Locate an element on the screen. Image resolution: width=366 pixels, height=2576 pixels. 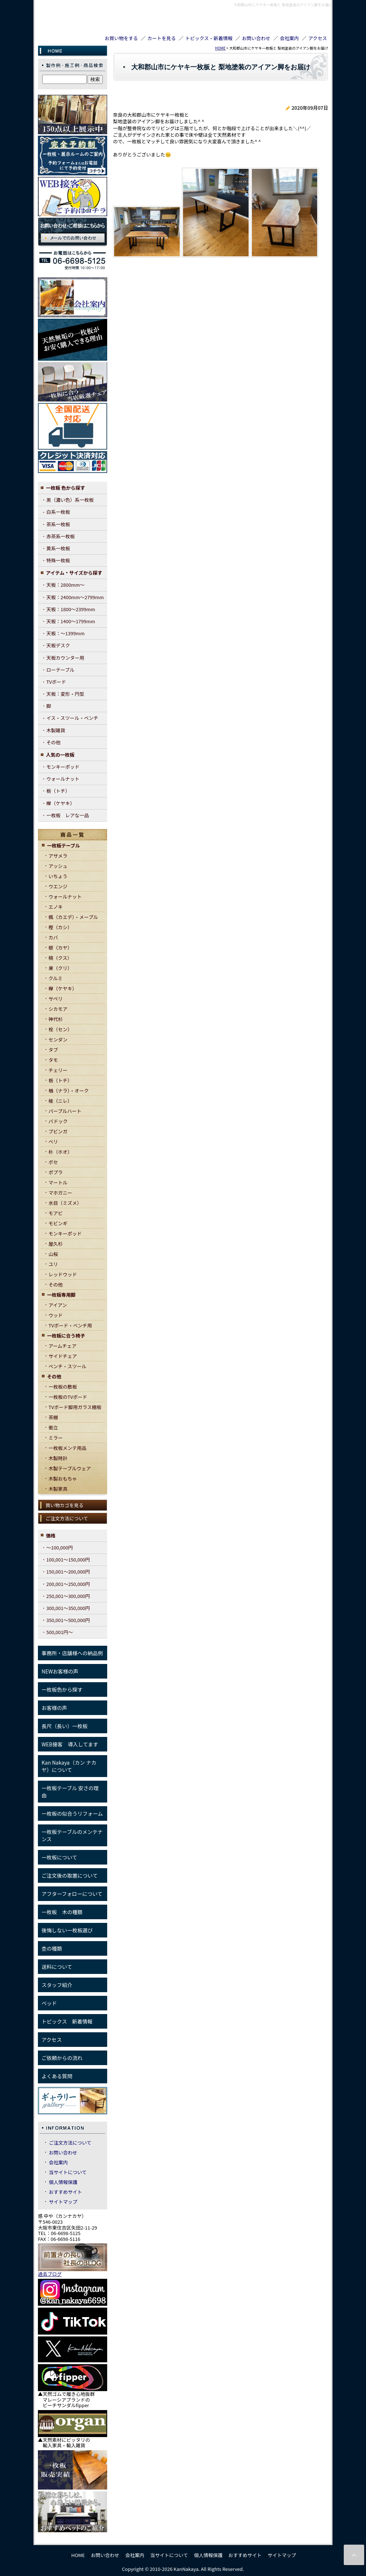
マホガニー is located at coordinates (60, 1192).